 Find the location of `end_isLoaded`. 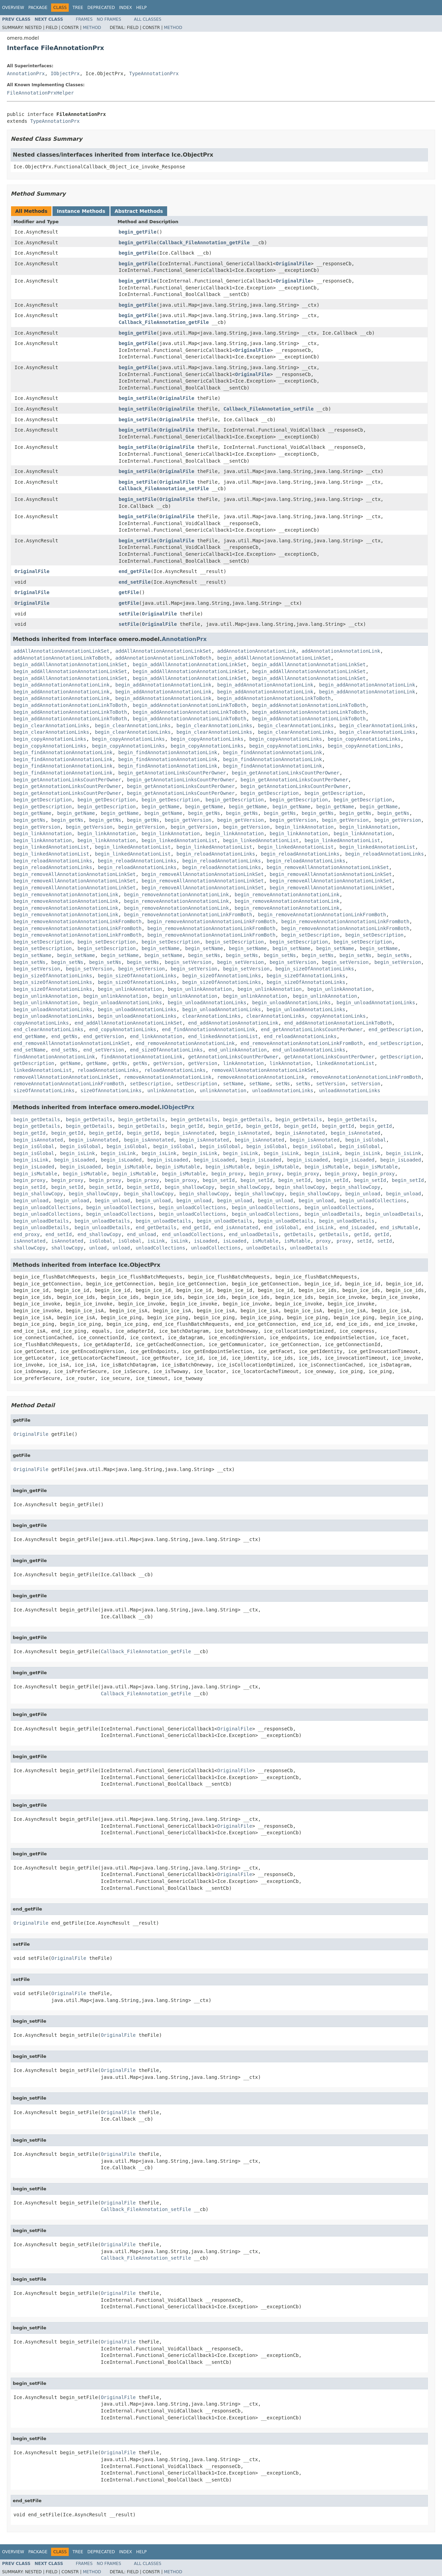

end_isLoaded is located at coordinates (356, 1227).